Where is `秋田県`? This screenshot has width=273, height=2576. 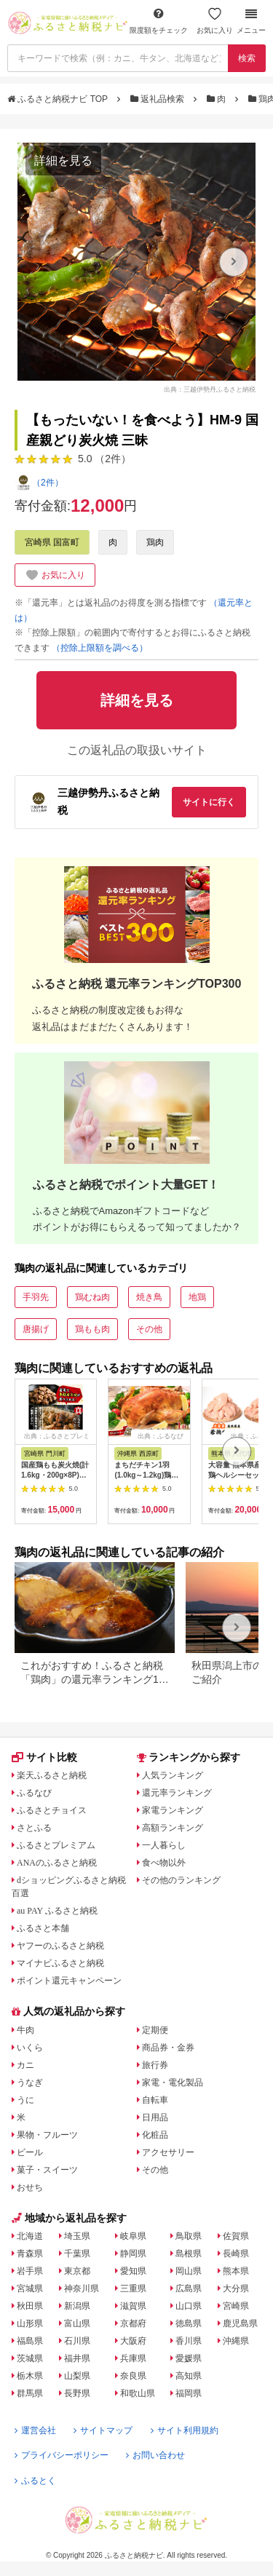
秋田県 is located at coordinates (30, 2306).